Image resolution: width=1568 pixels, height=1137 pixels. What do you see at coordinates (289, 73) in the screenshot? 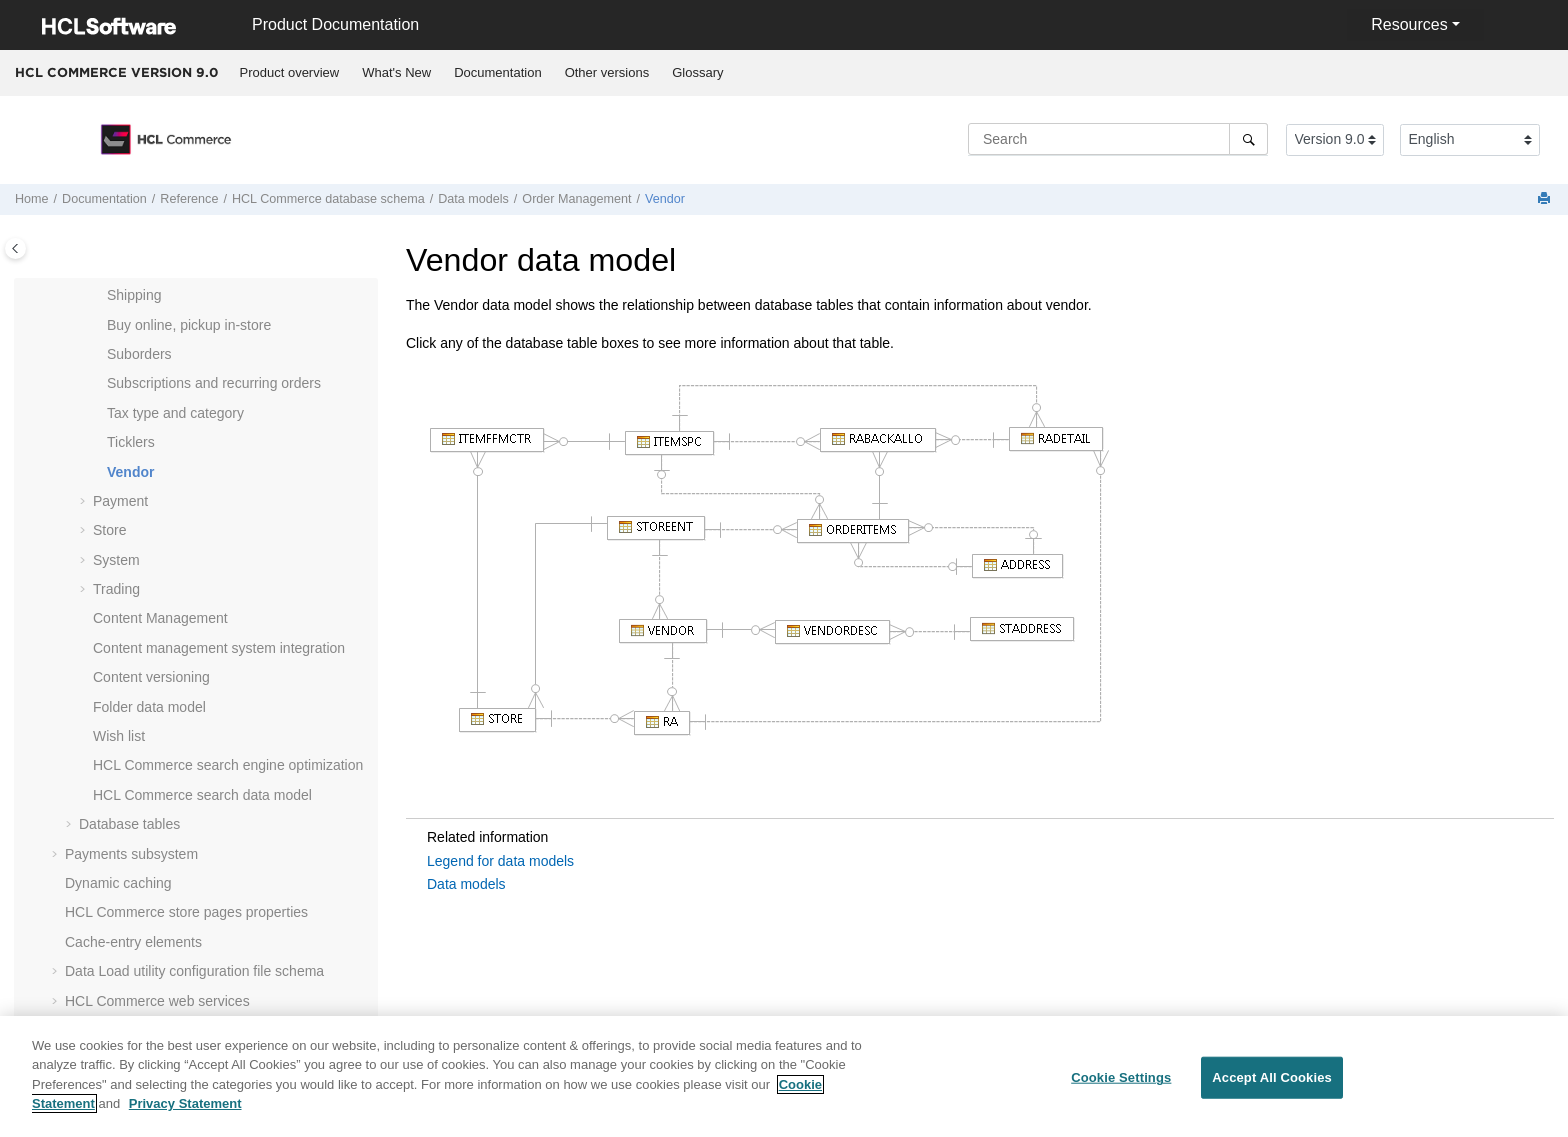
I see `[menuitem]` at bounding box center [289, 73].